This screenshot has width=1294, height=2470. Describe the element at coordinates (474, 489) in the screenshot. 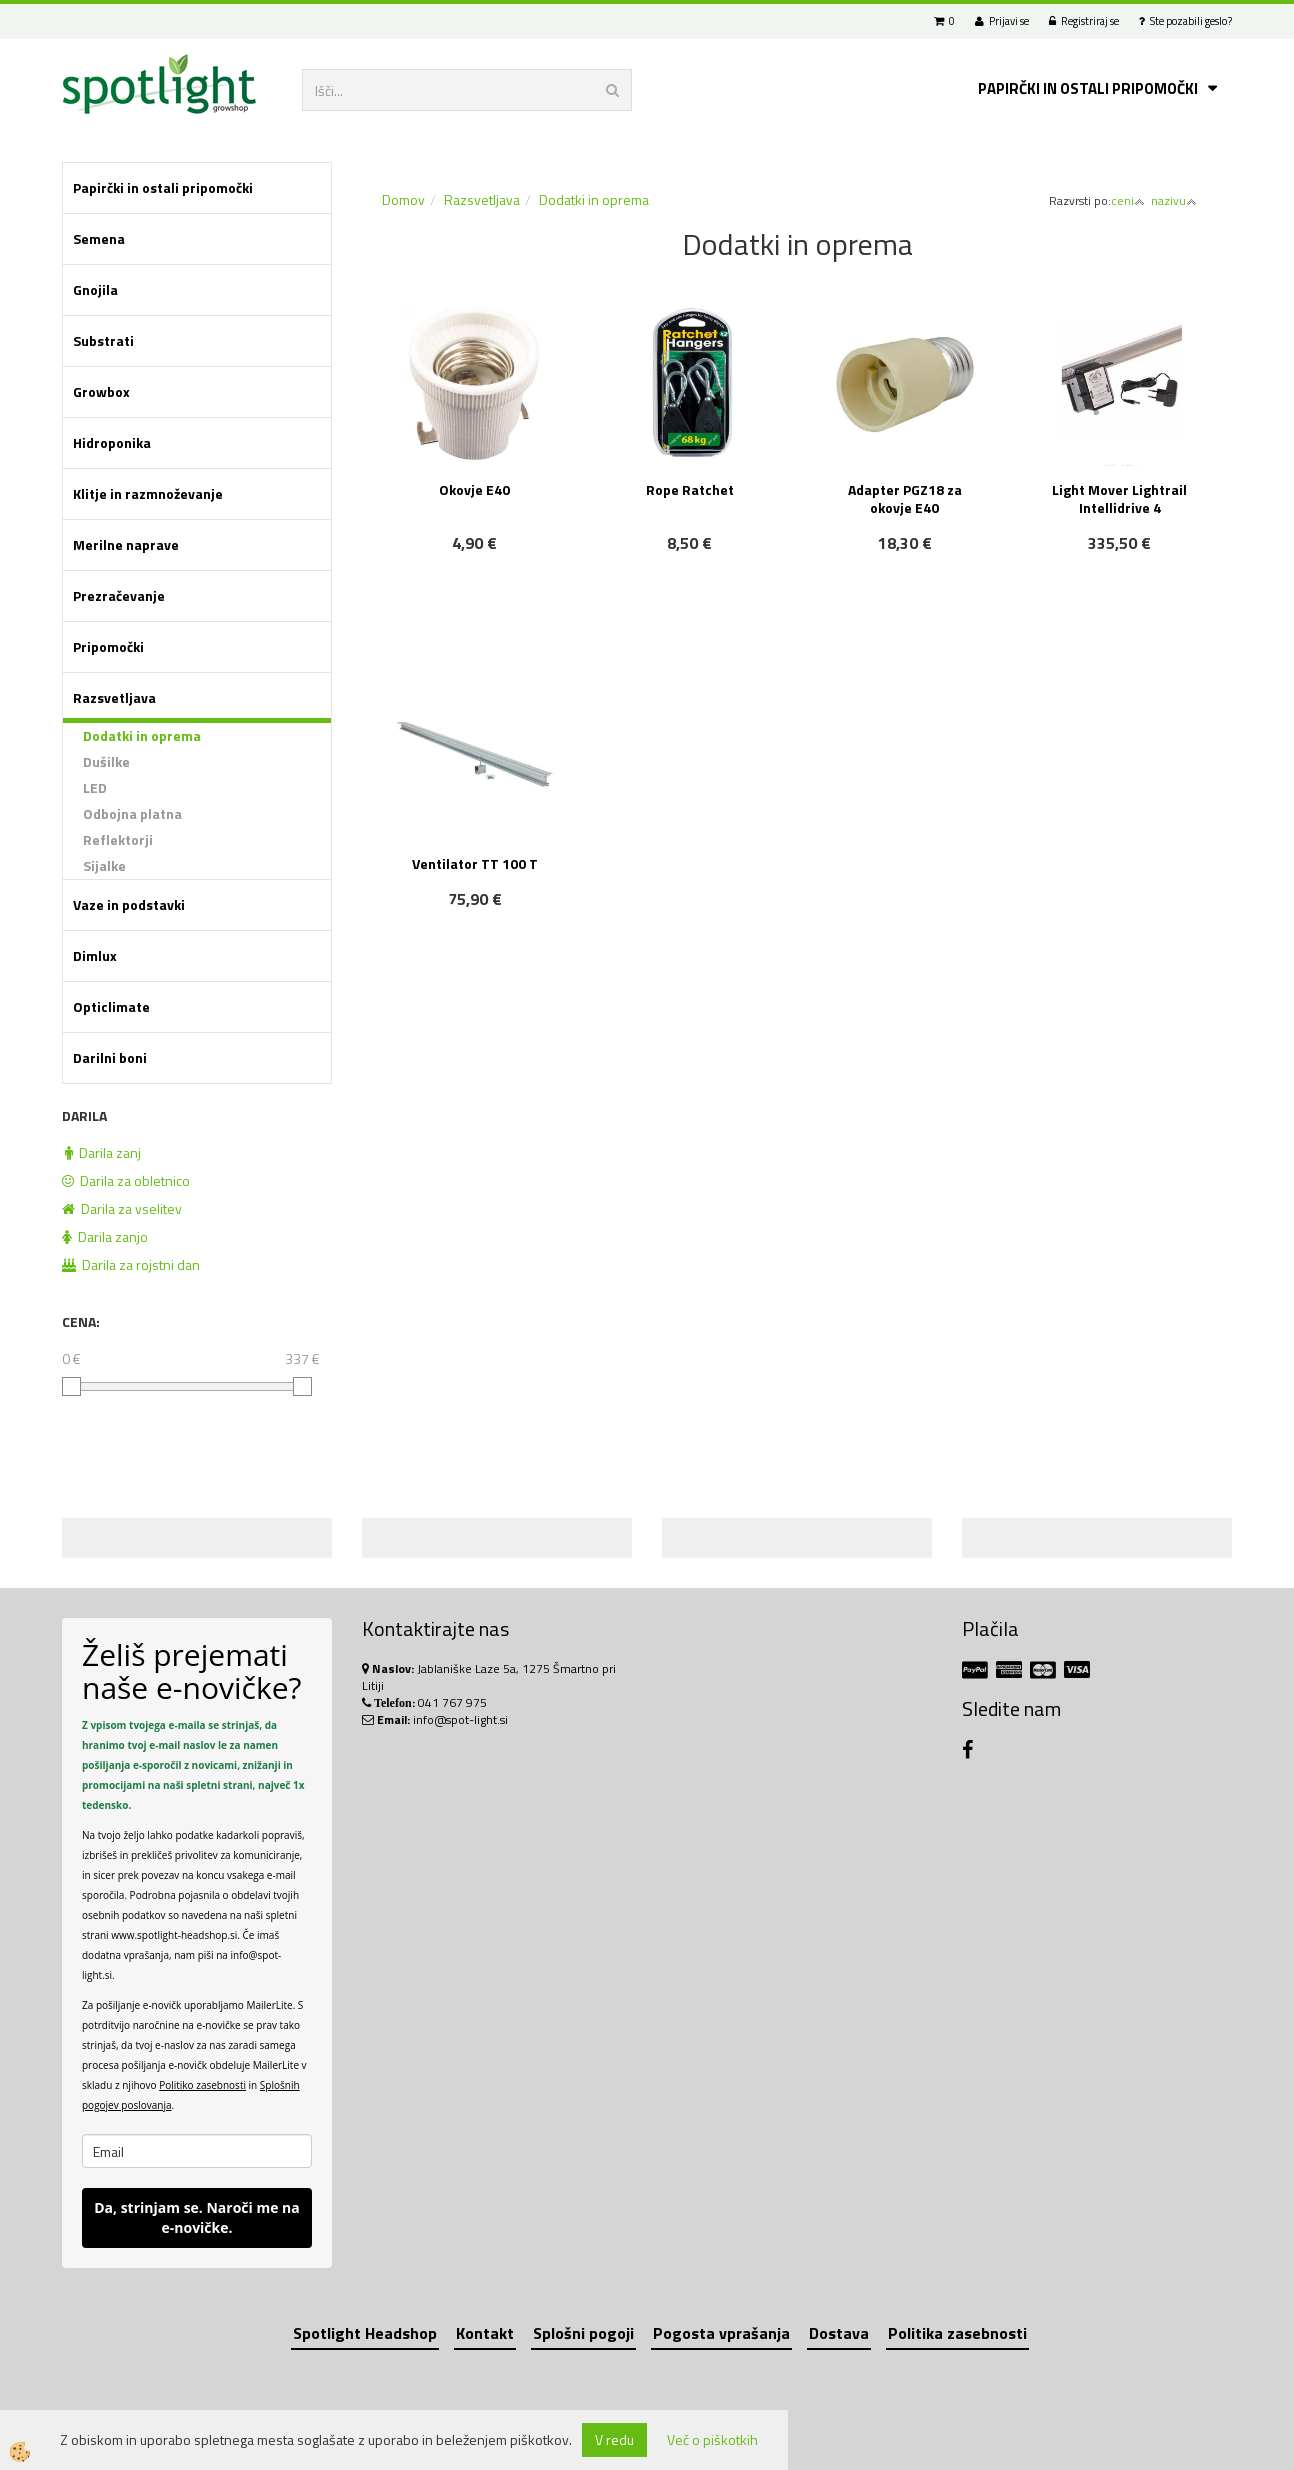

I see `Okovje E40` at that location.